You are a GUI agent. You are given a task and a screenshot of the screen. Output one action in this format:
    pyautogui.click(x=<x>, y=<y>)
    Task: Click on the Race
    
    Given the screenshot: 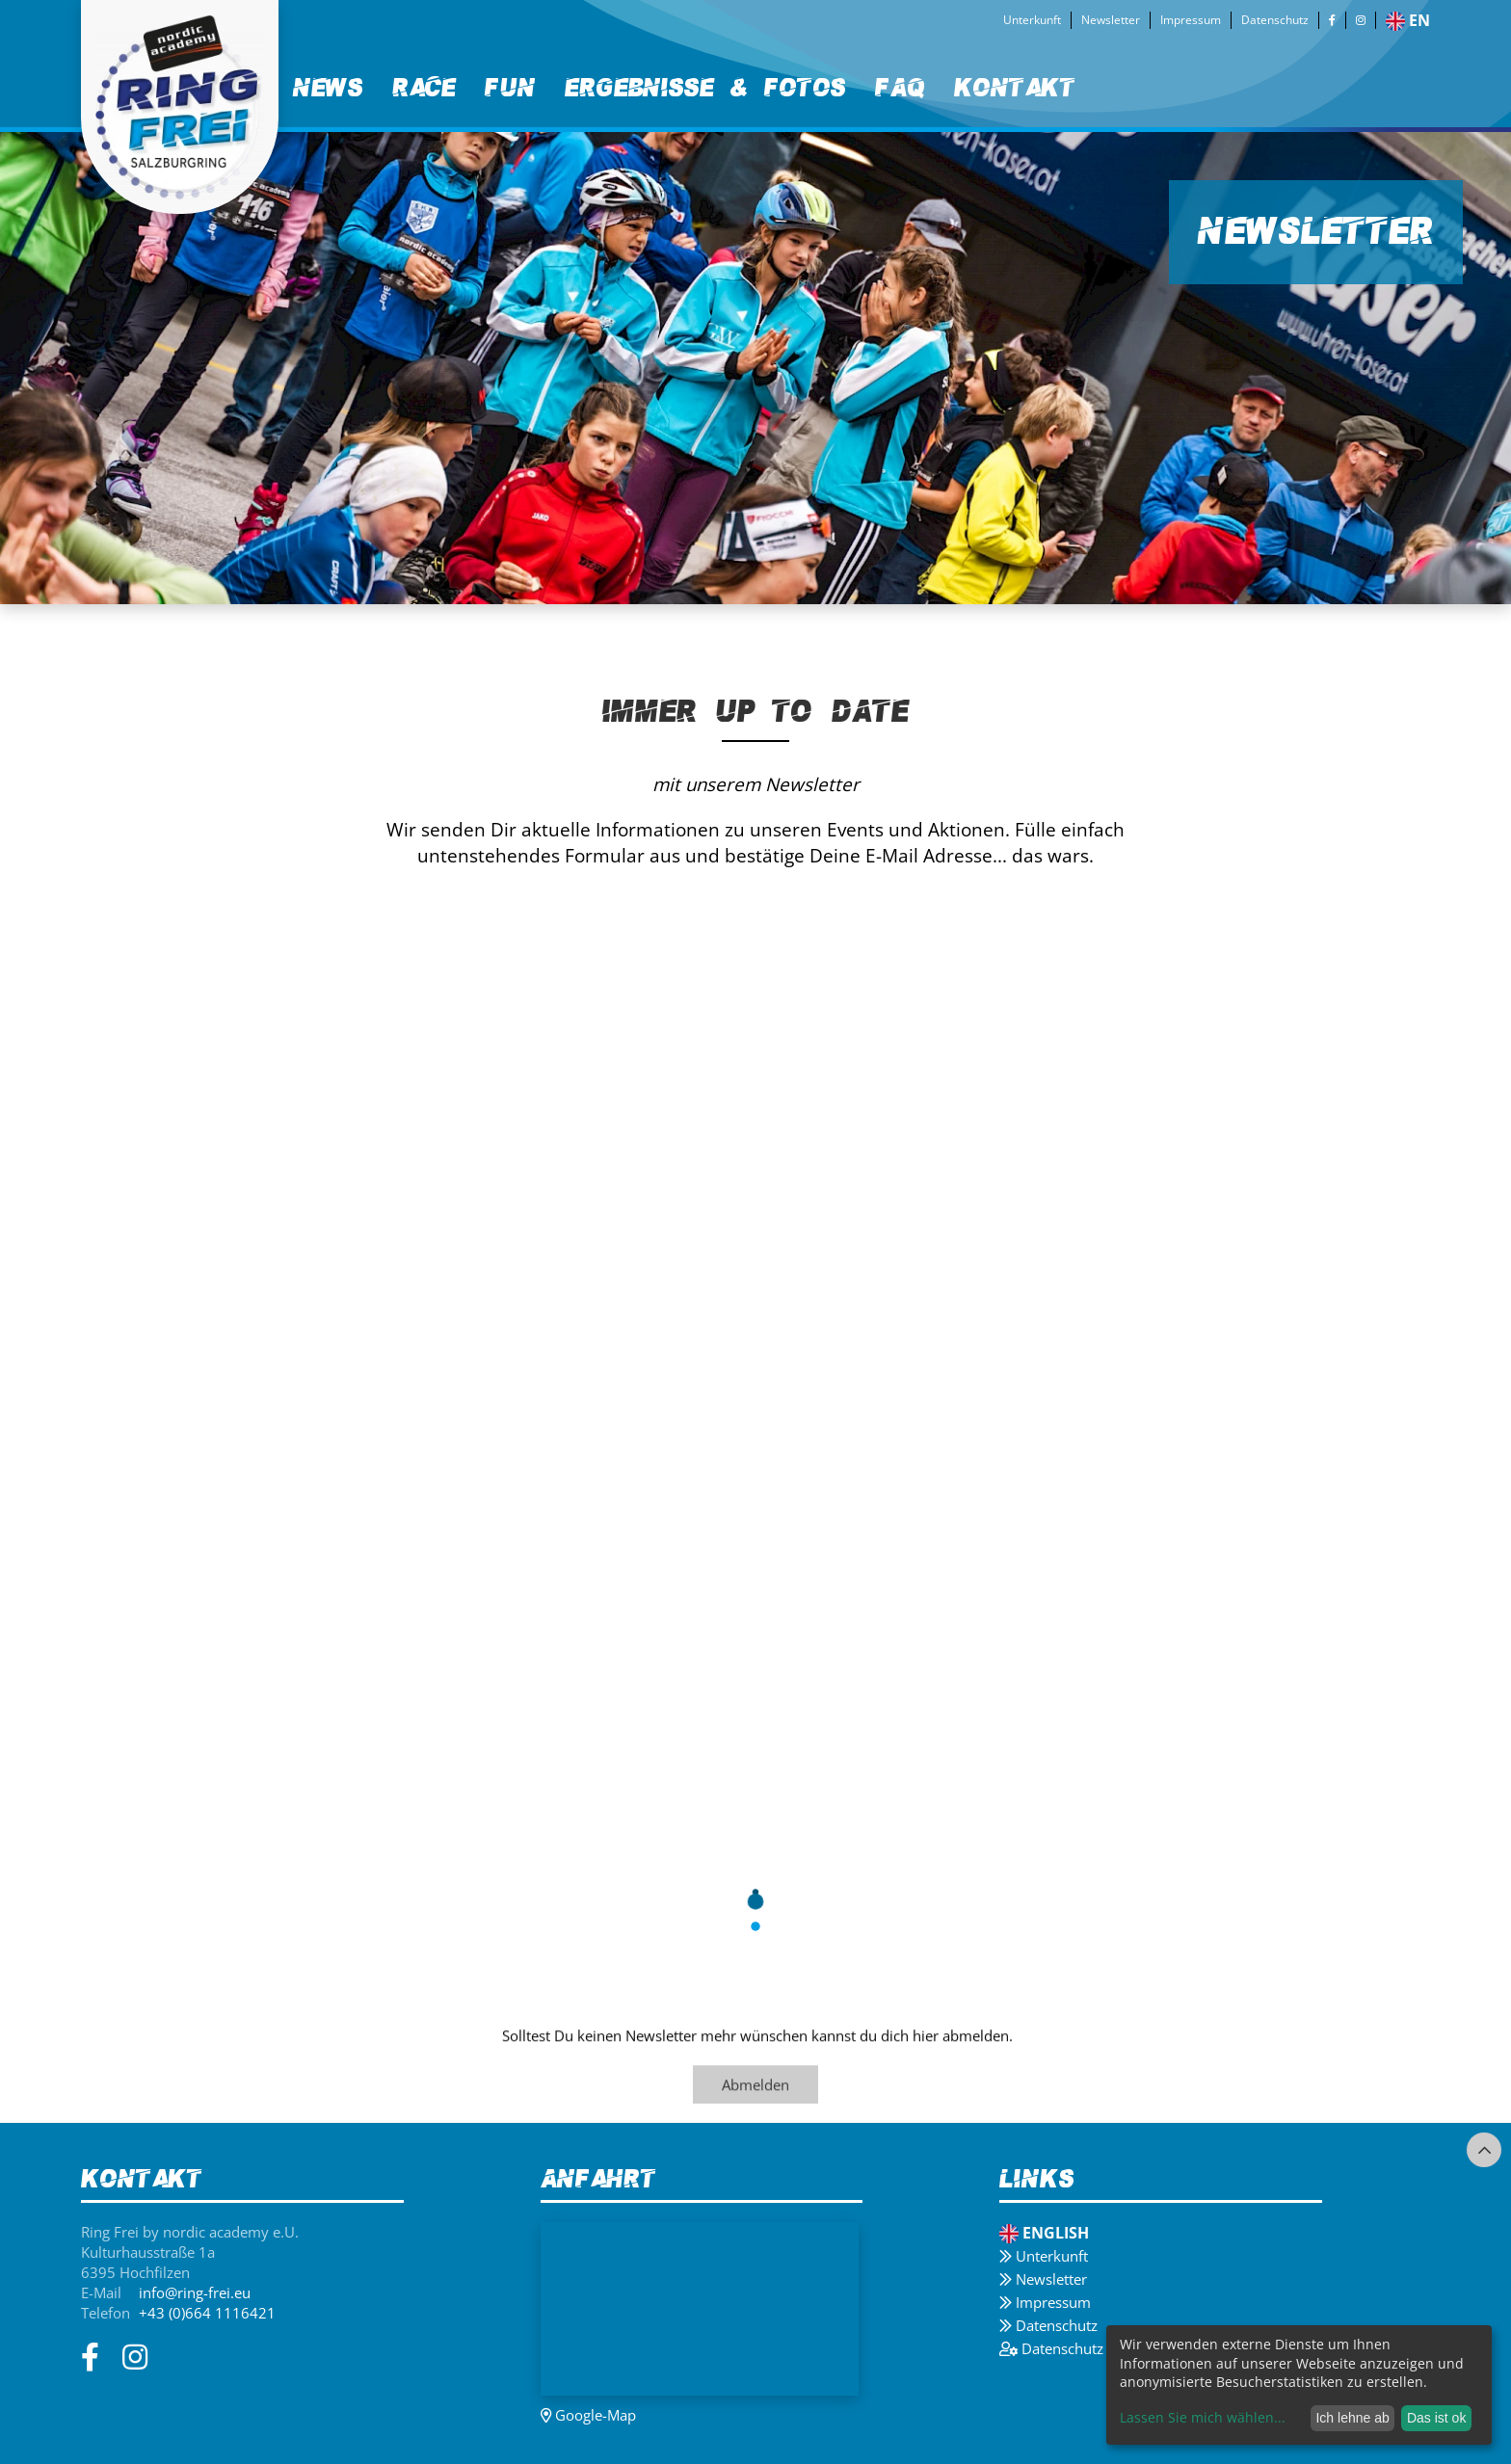 What is the action you would take?
    pyautogui.click(x=424, y=87)
    